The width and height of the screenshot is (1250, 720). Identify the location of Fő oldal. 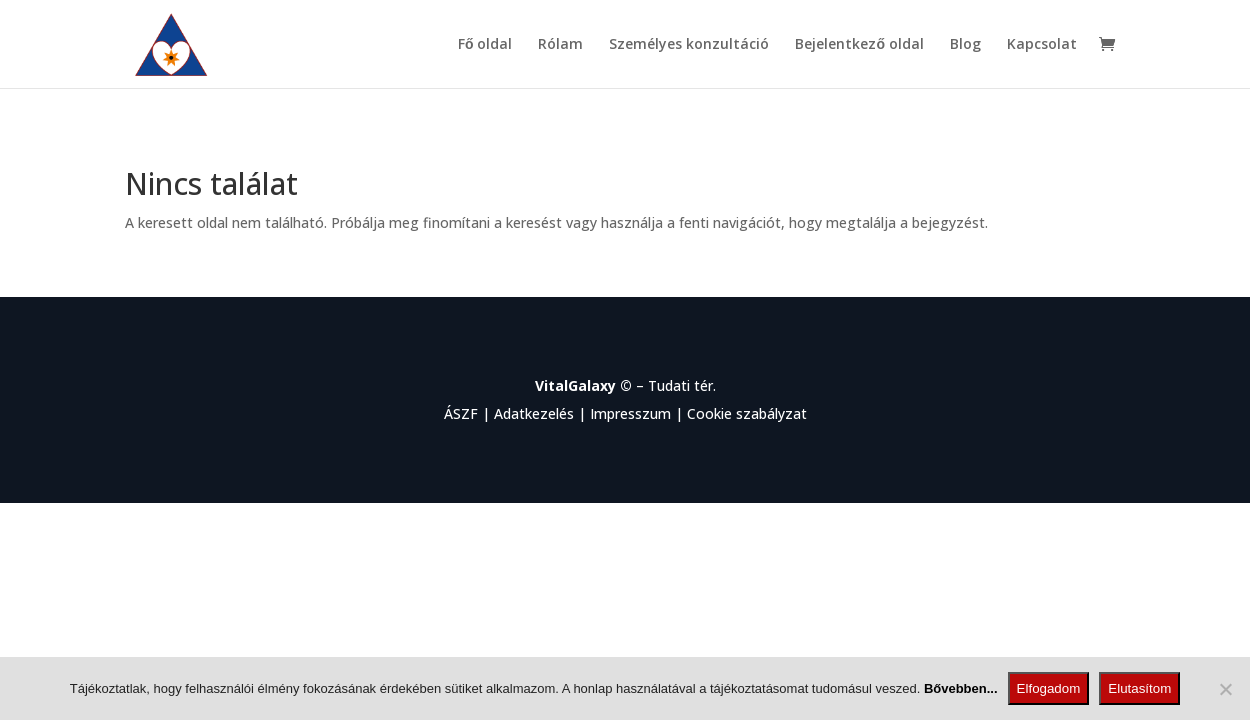
(485, 45).